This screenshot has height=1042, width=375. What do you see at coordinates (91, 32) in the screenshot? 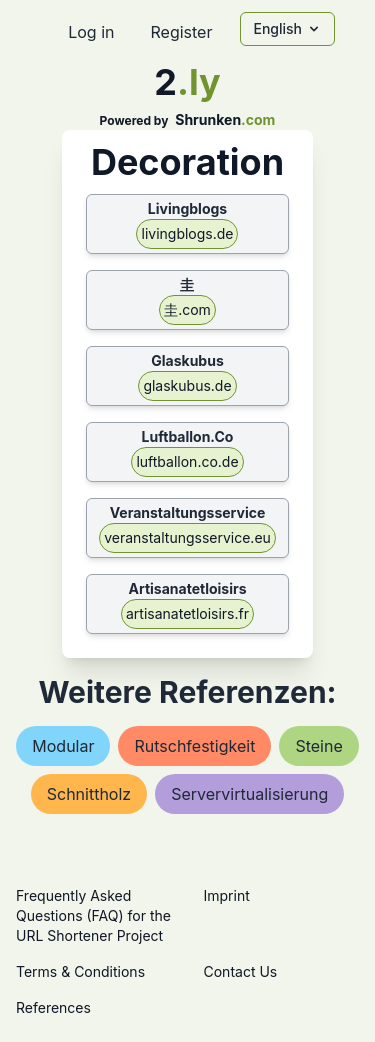
I see `Log in` at bounding box center [91, 32].